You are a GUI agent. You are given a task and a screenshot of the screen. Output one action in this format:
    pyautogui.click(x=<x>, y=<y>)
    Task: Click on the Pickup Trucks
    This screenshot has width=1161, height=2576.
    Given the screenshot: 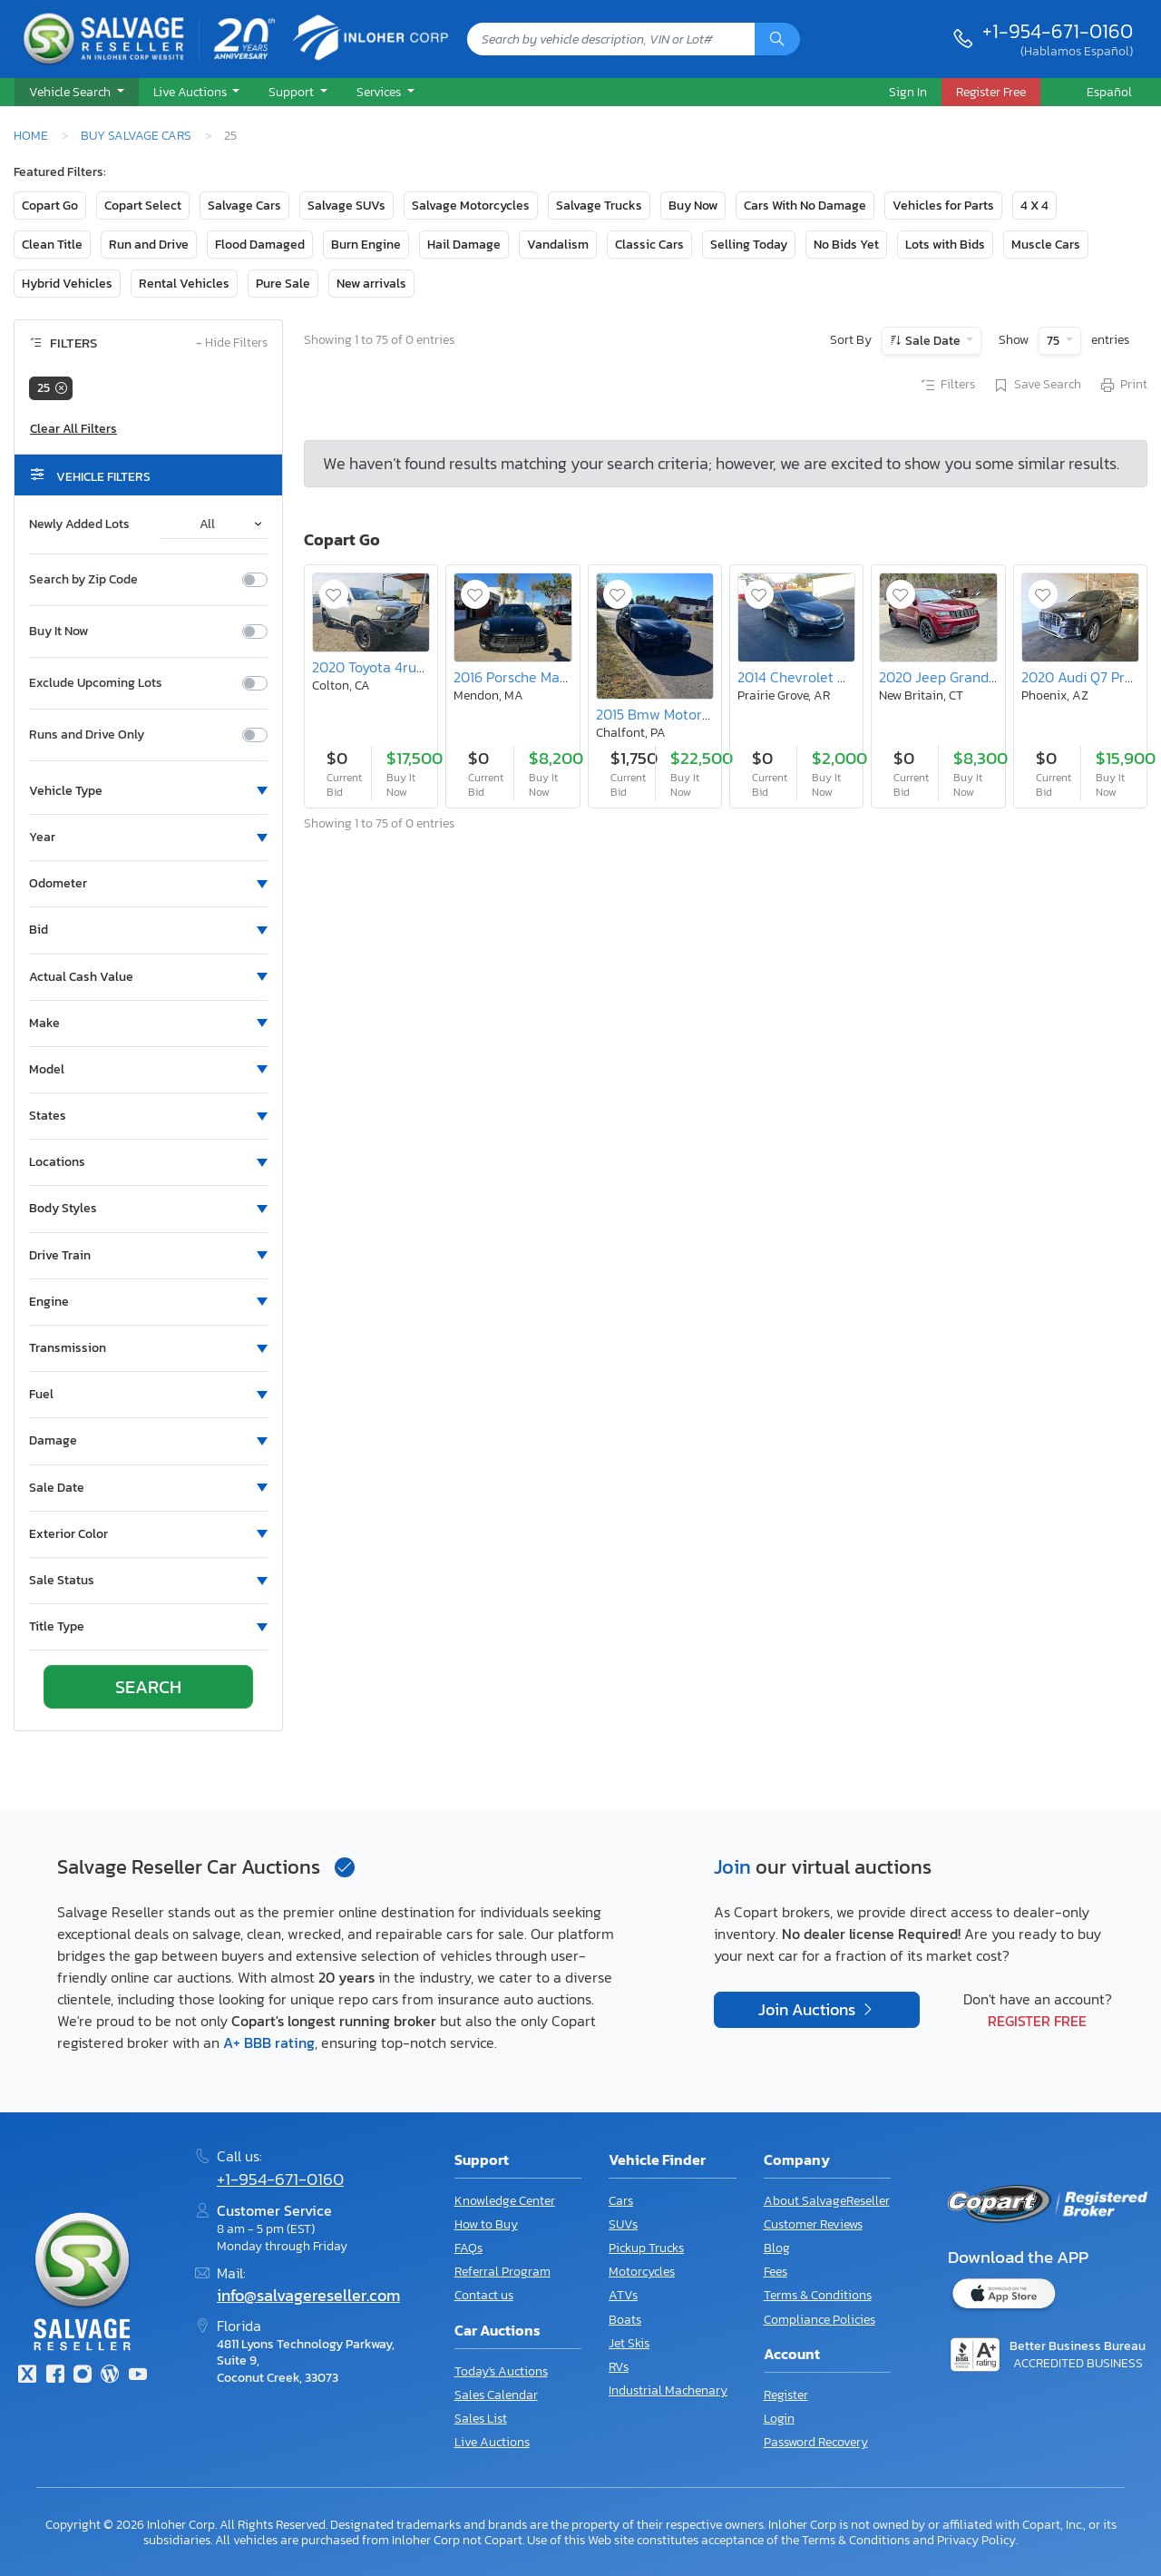 What is the action you would take?
    pyautogui.click(x=646, y=2248)
    